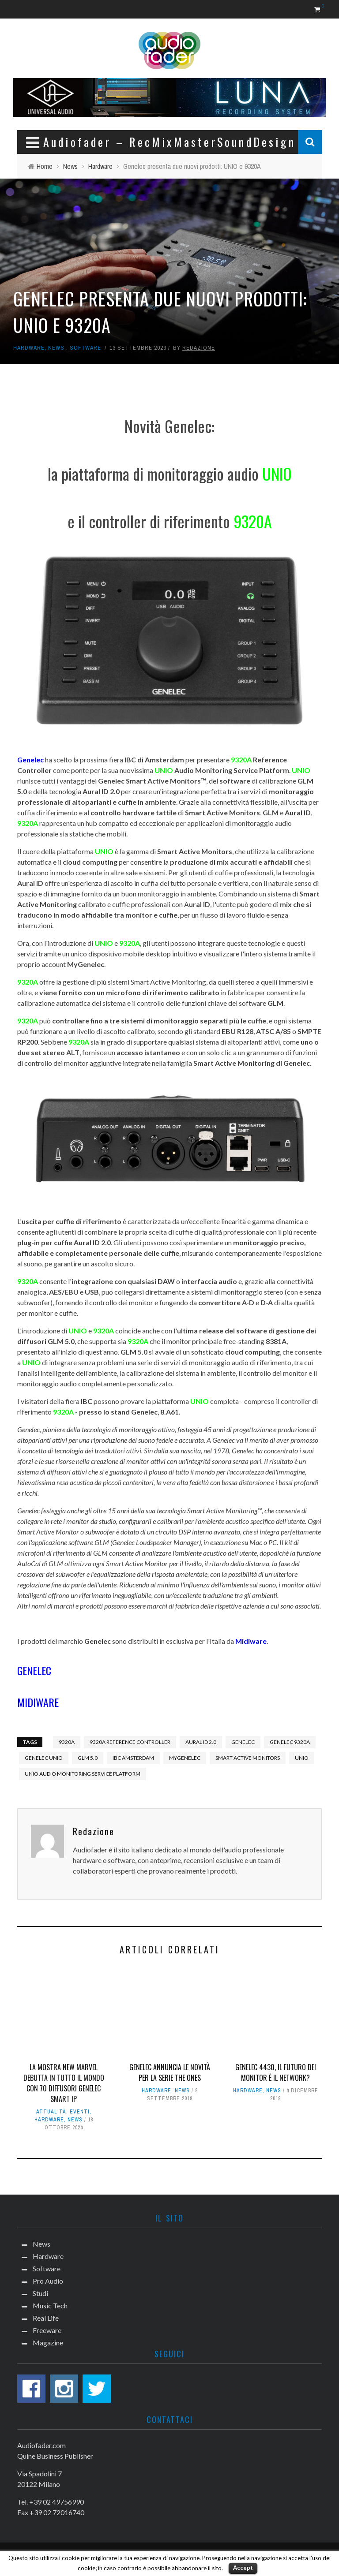 This screenshot has width=339, height=2576. What do you see at coordinates (247, 1758) in the screenshot?
I see `SMART ACTIVE MONITORS` at bounding box center [247, 1758].